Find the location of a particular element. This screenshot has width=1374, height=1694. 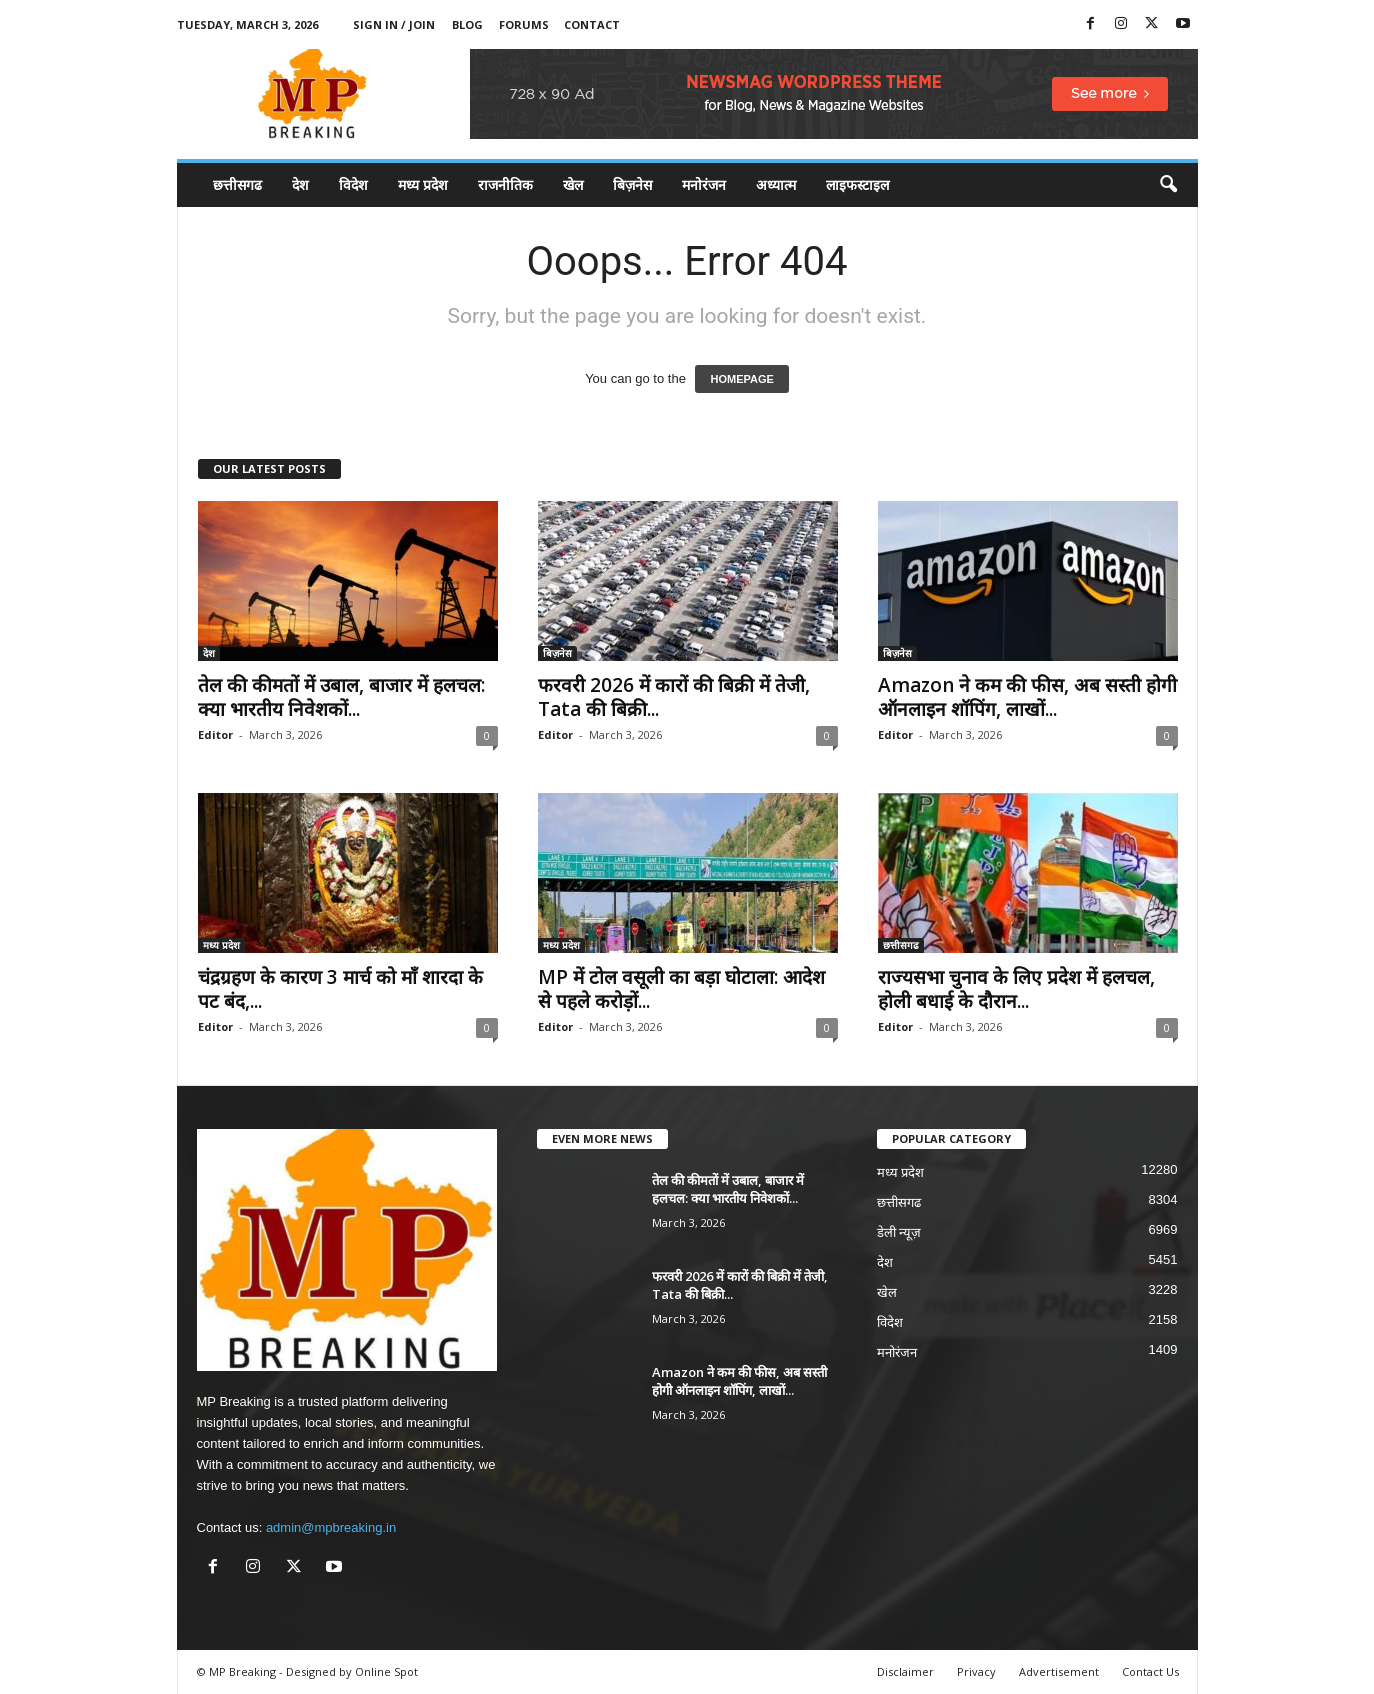

अध्यात्म is located at coordinates (776, 184).